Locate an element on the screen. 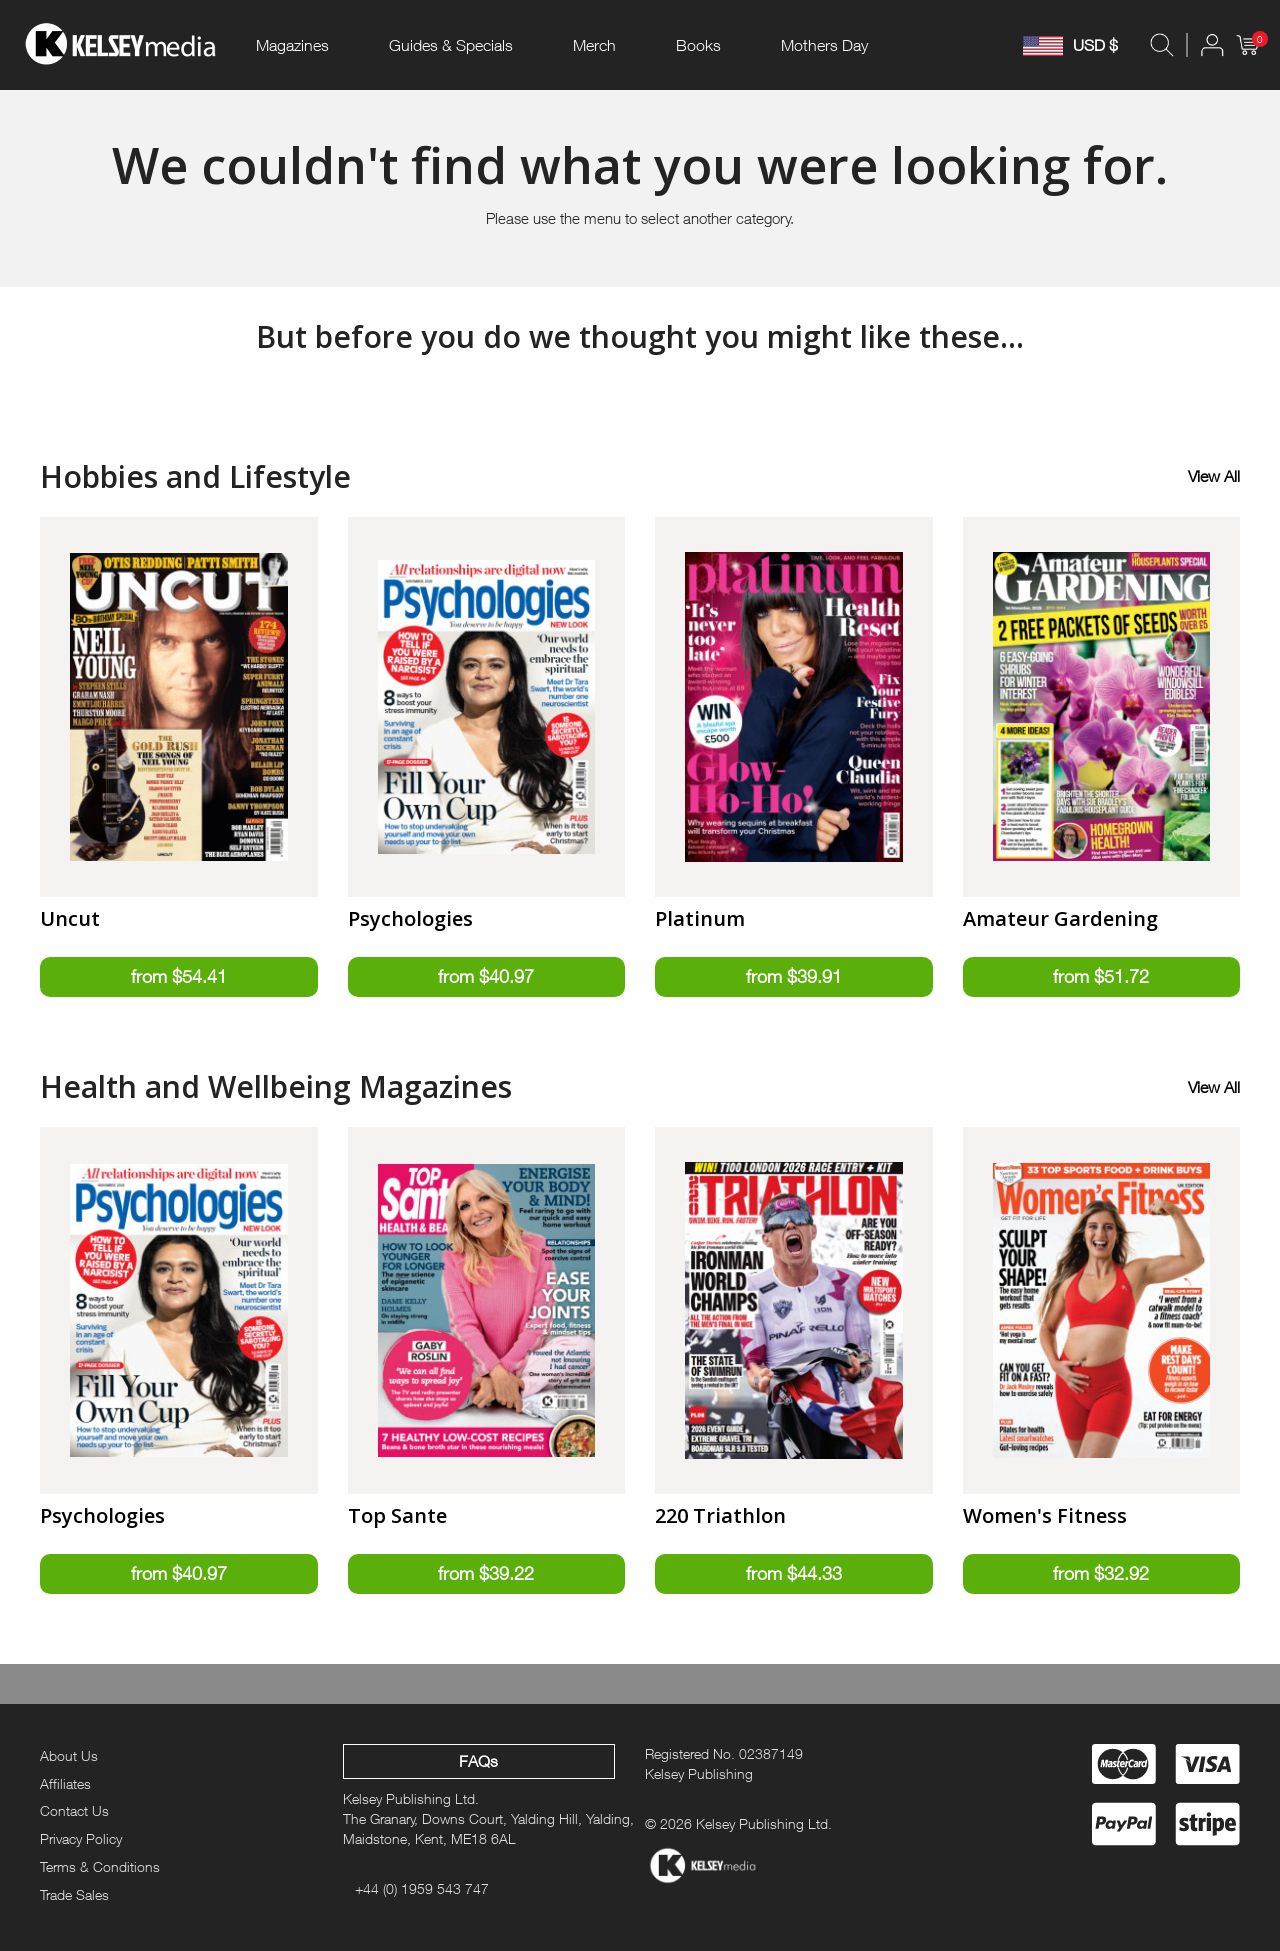 This screenshot has height=1951, width=1280. Privacy Policy is located at coordinates (81, 1838).